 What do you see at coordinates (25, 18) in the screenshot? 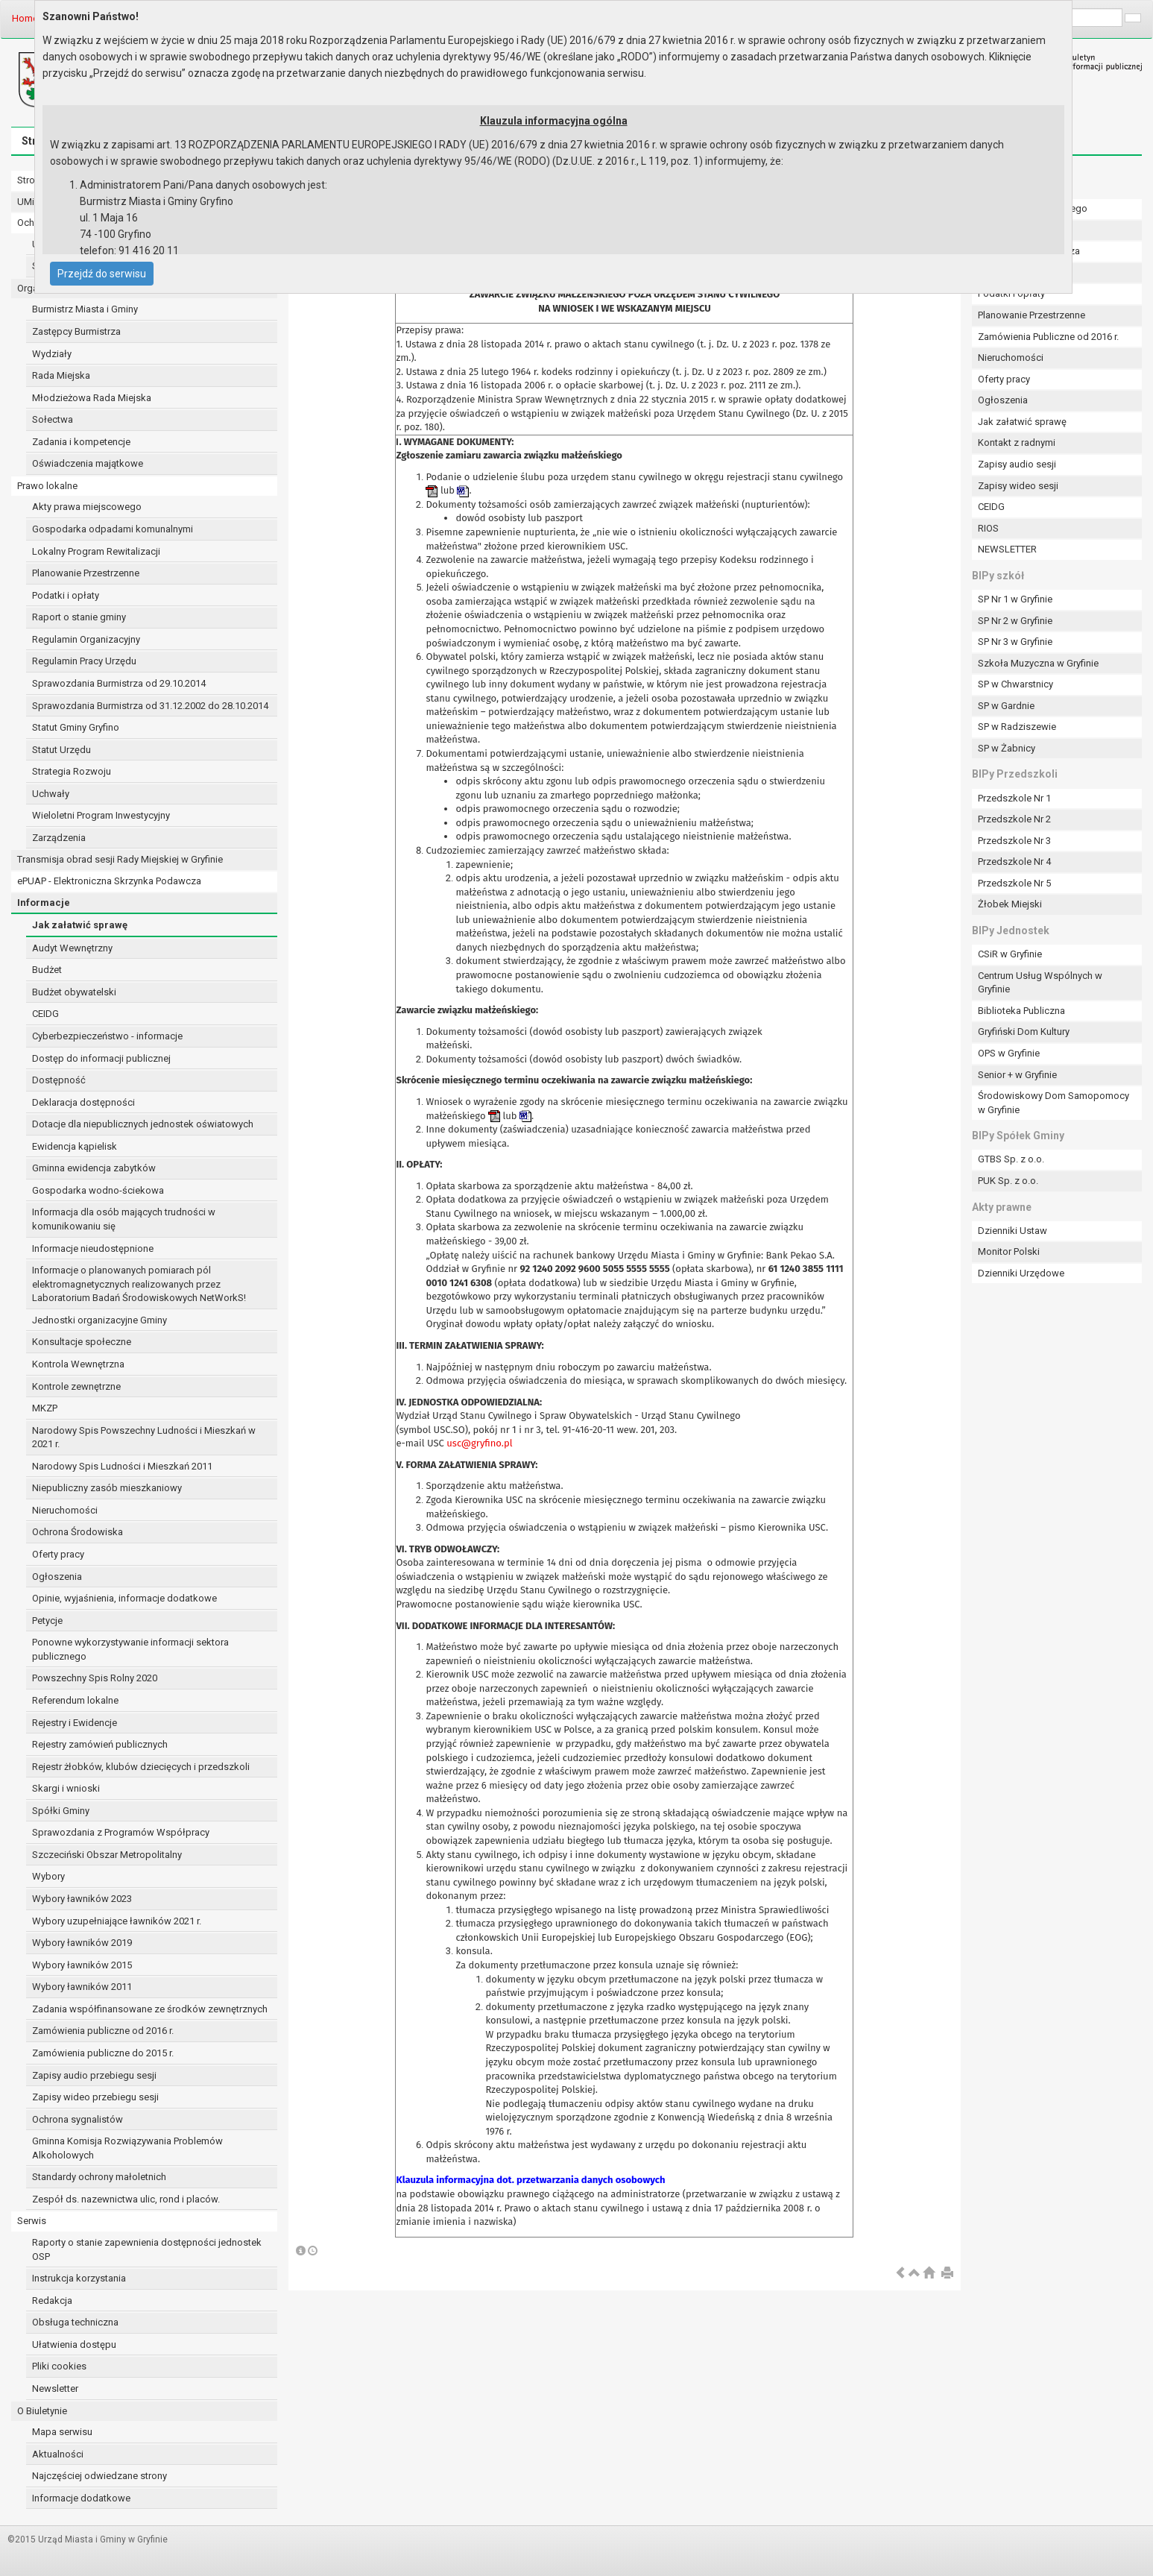
I see `Home` at bounding box center [25, 18].